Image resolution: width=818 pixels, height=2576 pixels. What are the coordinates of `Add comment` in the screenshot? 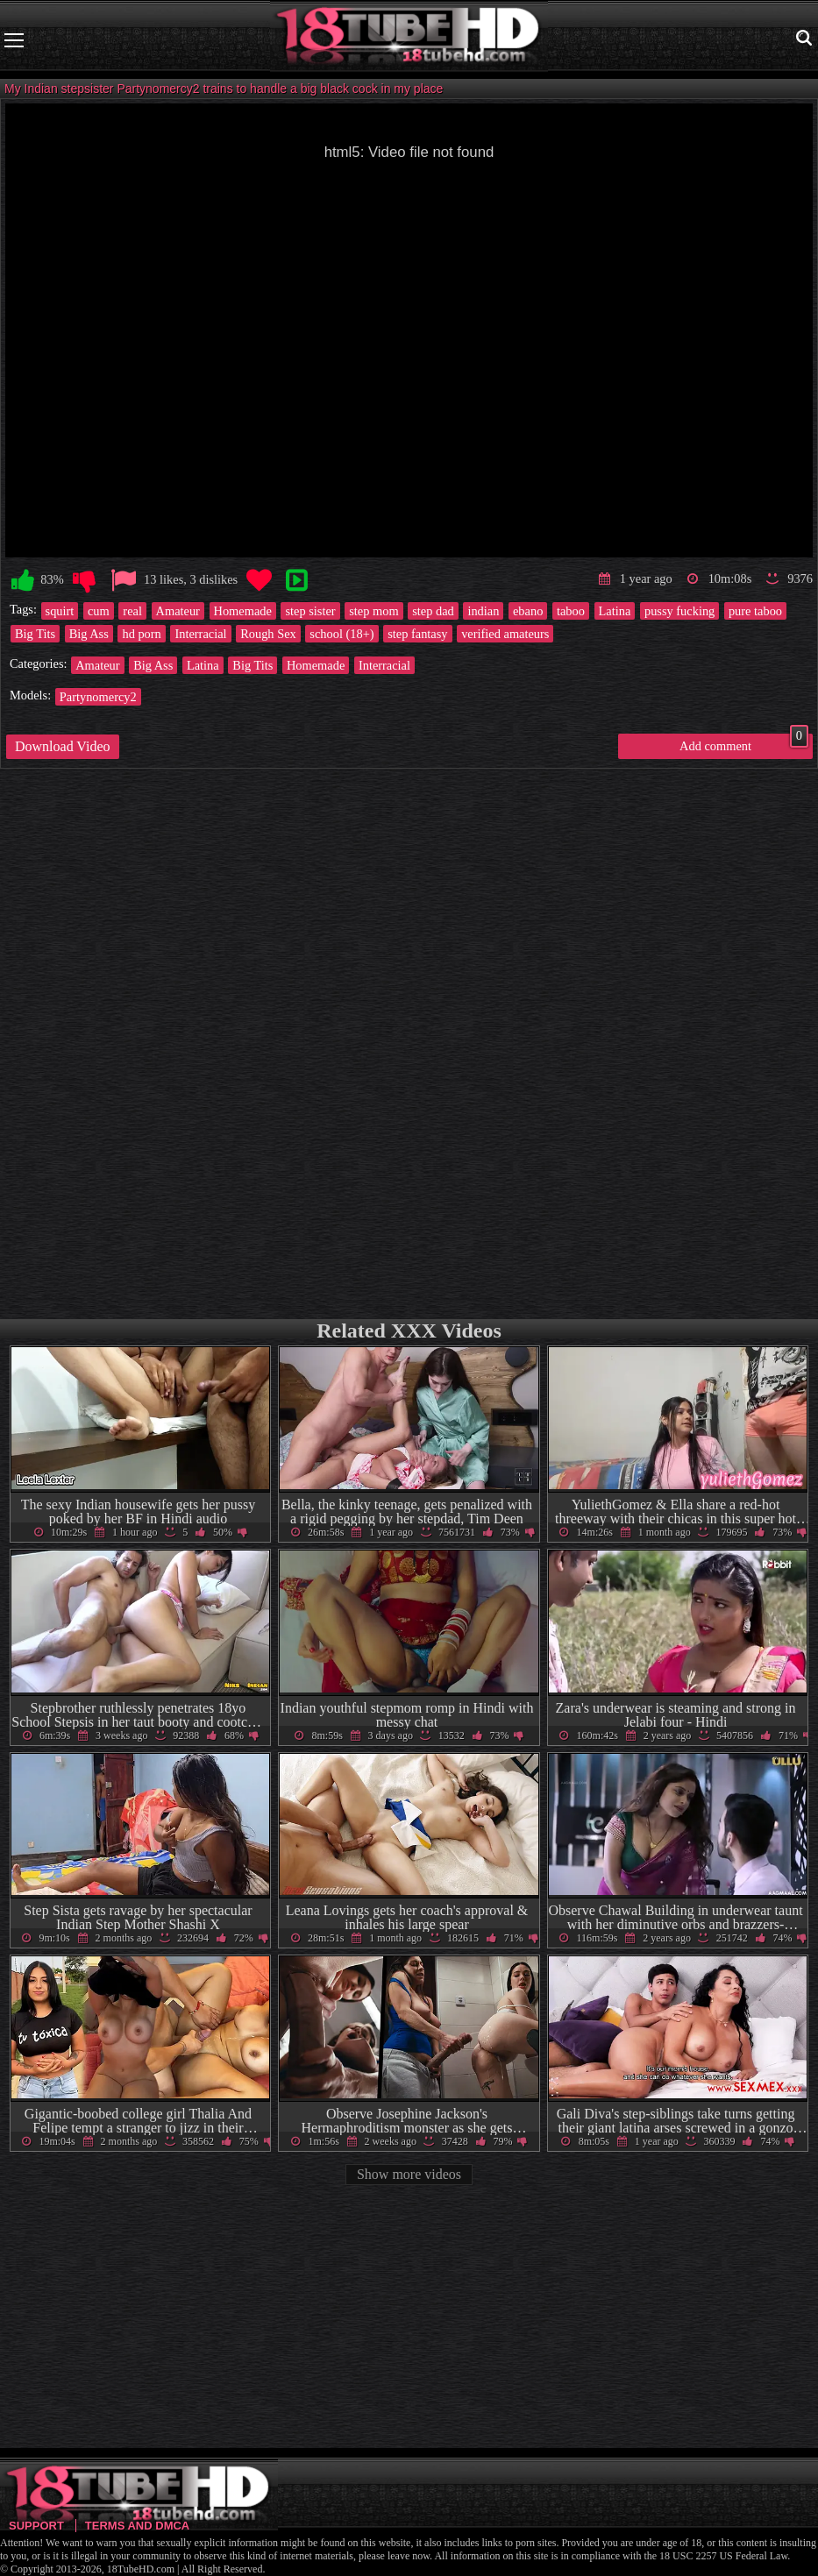 It's located at (743, 743).